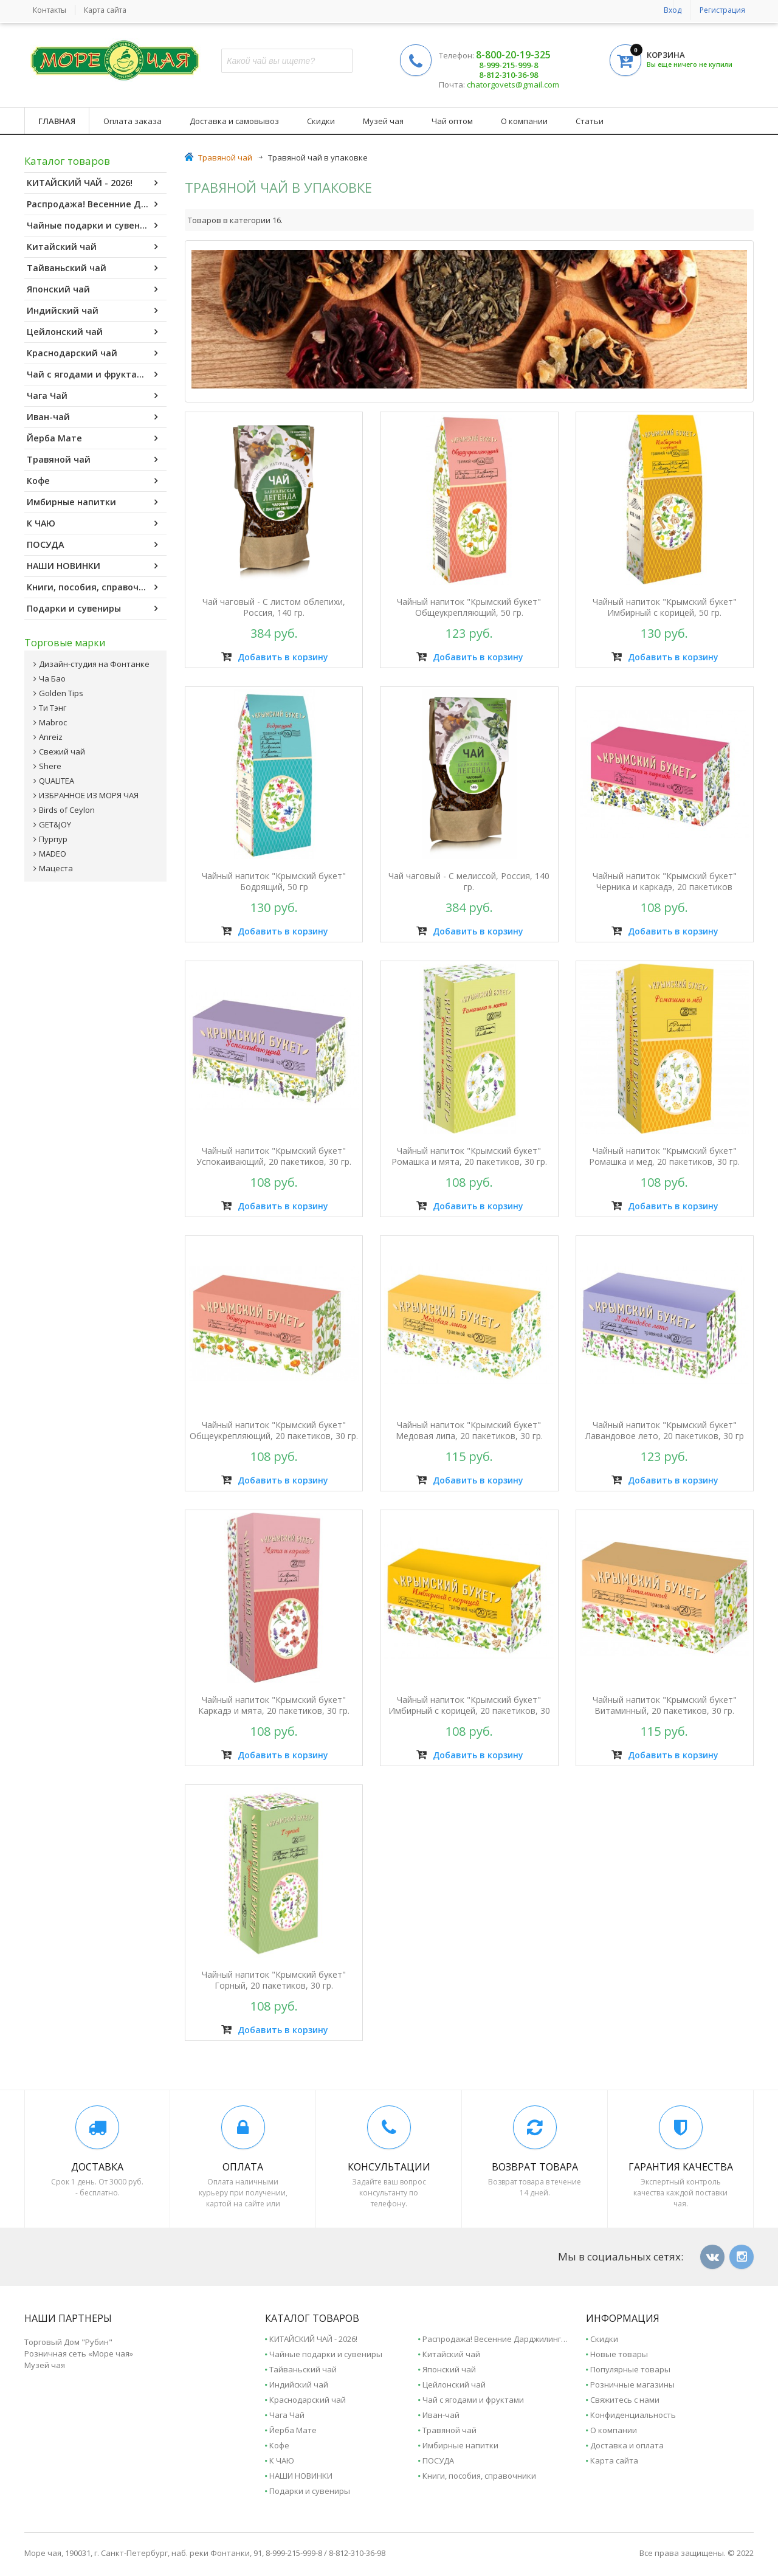 This screenshot has width=778, height=2576. What do you see at coordinates (92, 438) in the screenshot?
I see `Йерба Мате` at bounding box center [92, 438].